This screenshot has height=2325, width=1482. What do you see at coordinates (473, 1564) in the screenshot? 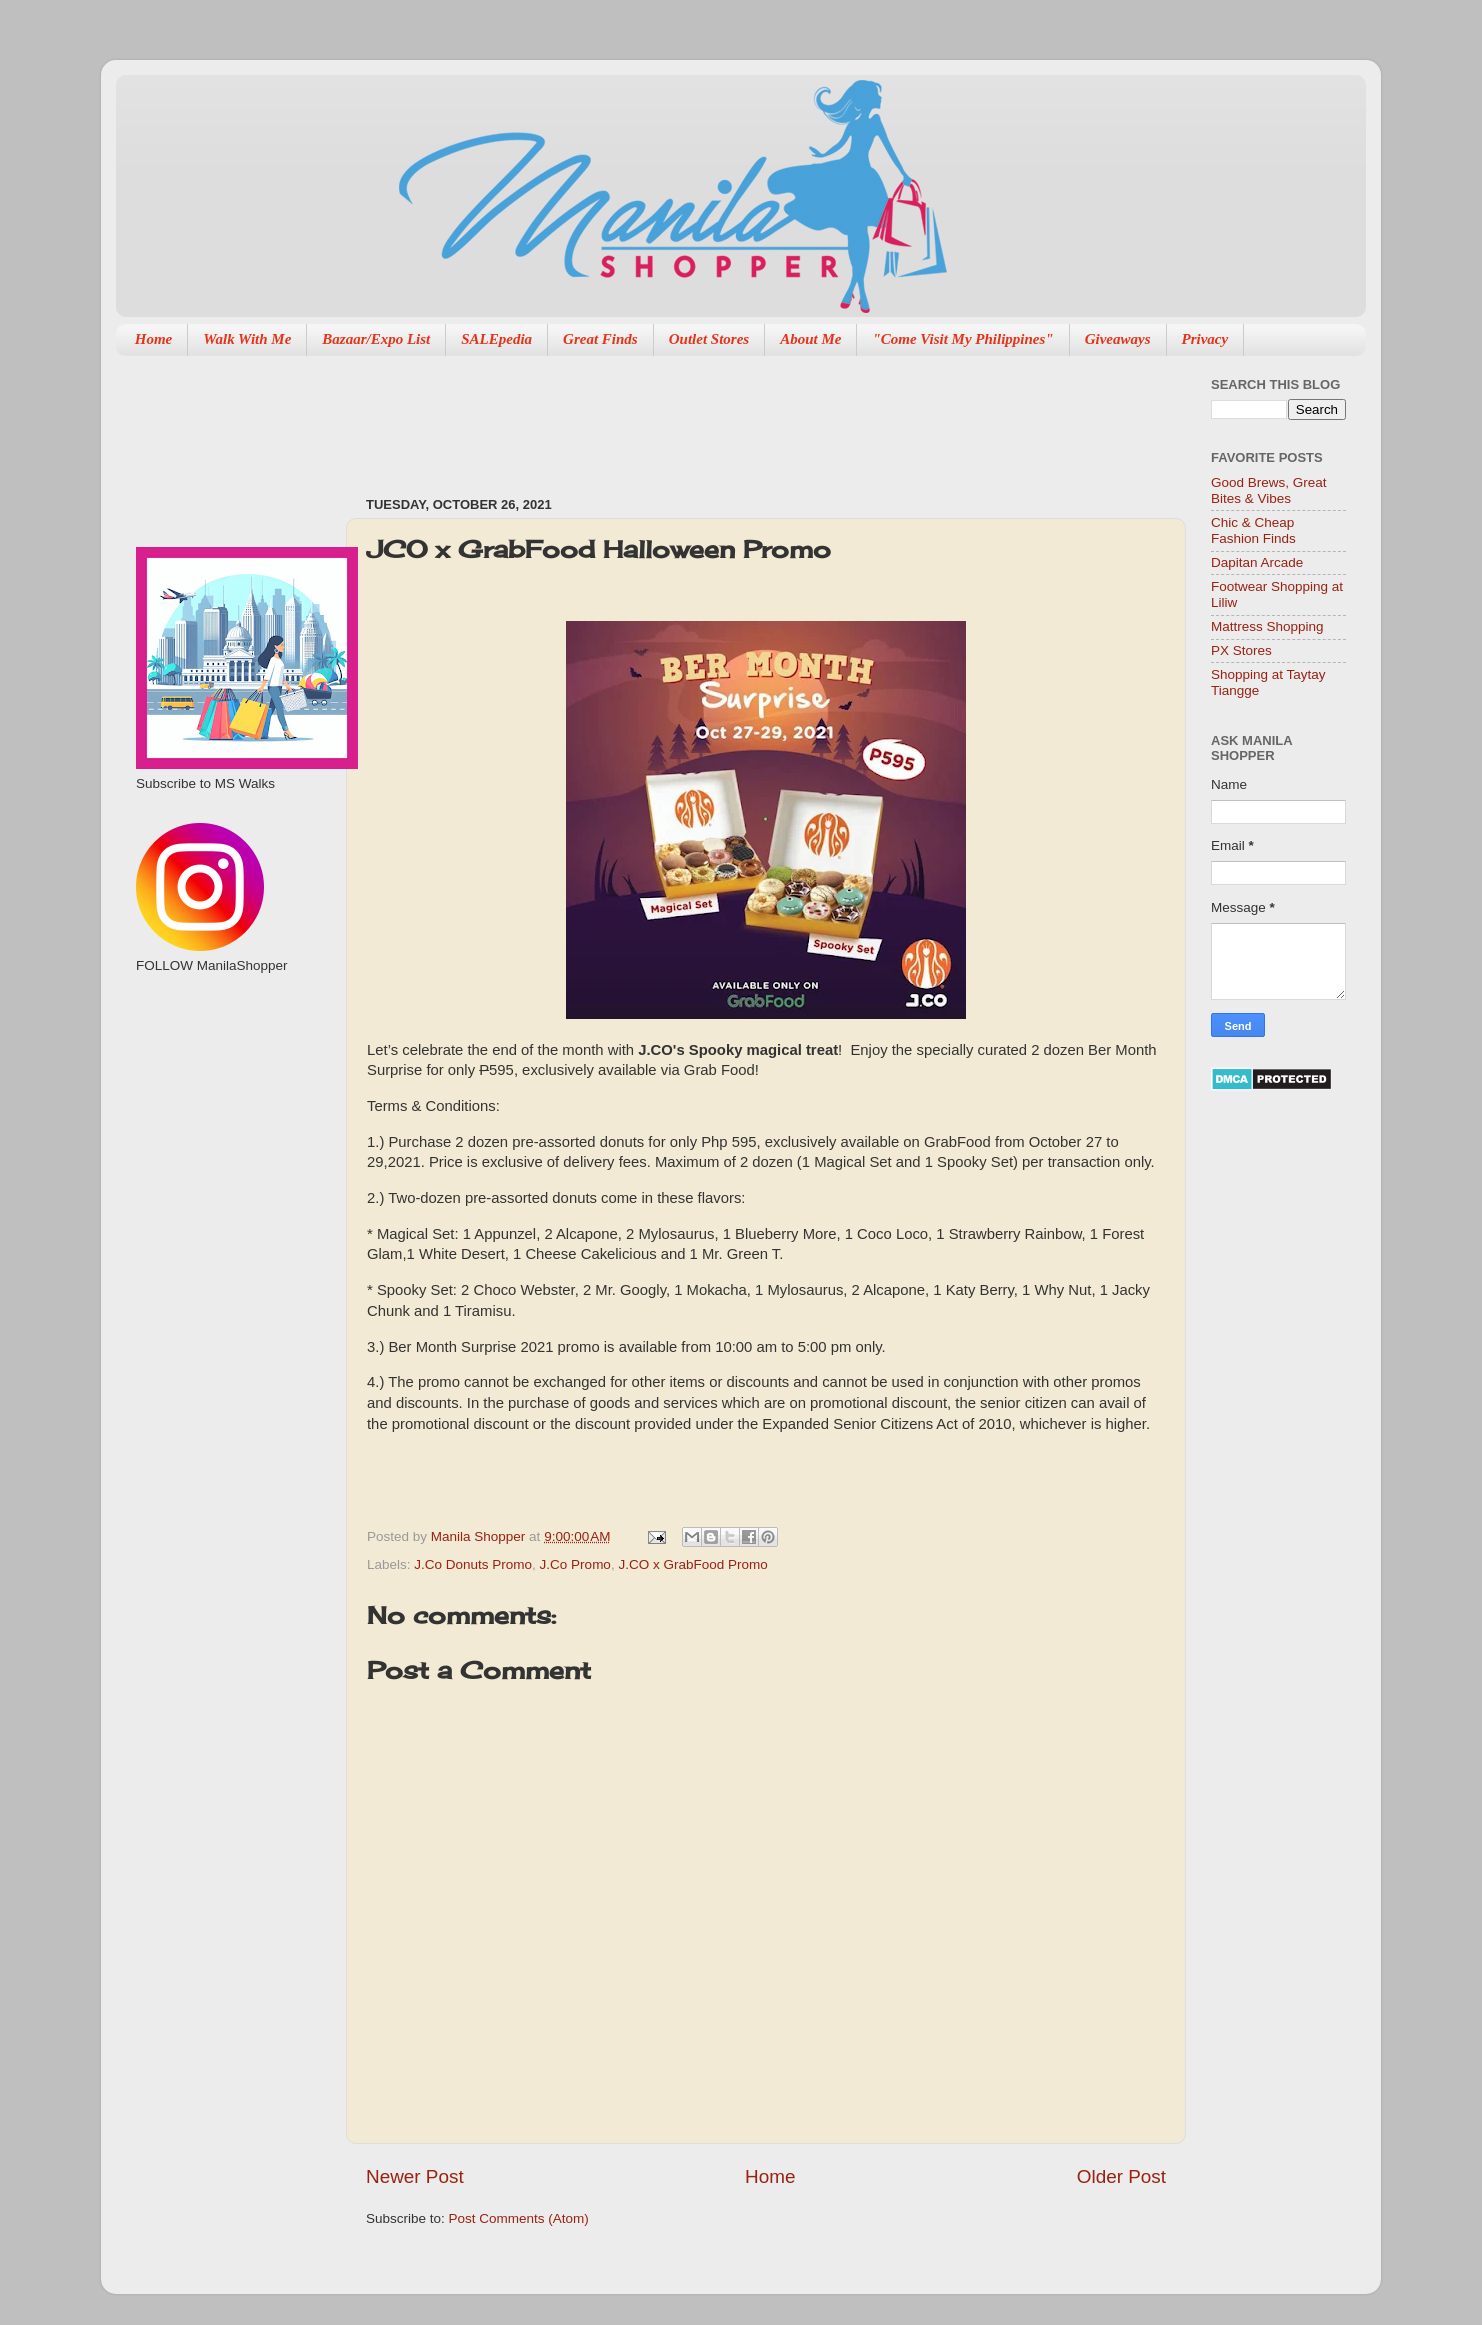
I see `J.Co Donuts Promo` at bounding box center [473, 1564].